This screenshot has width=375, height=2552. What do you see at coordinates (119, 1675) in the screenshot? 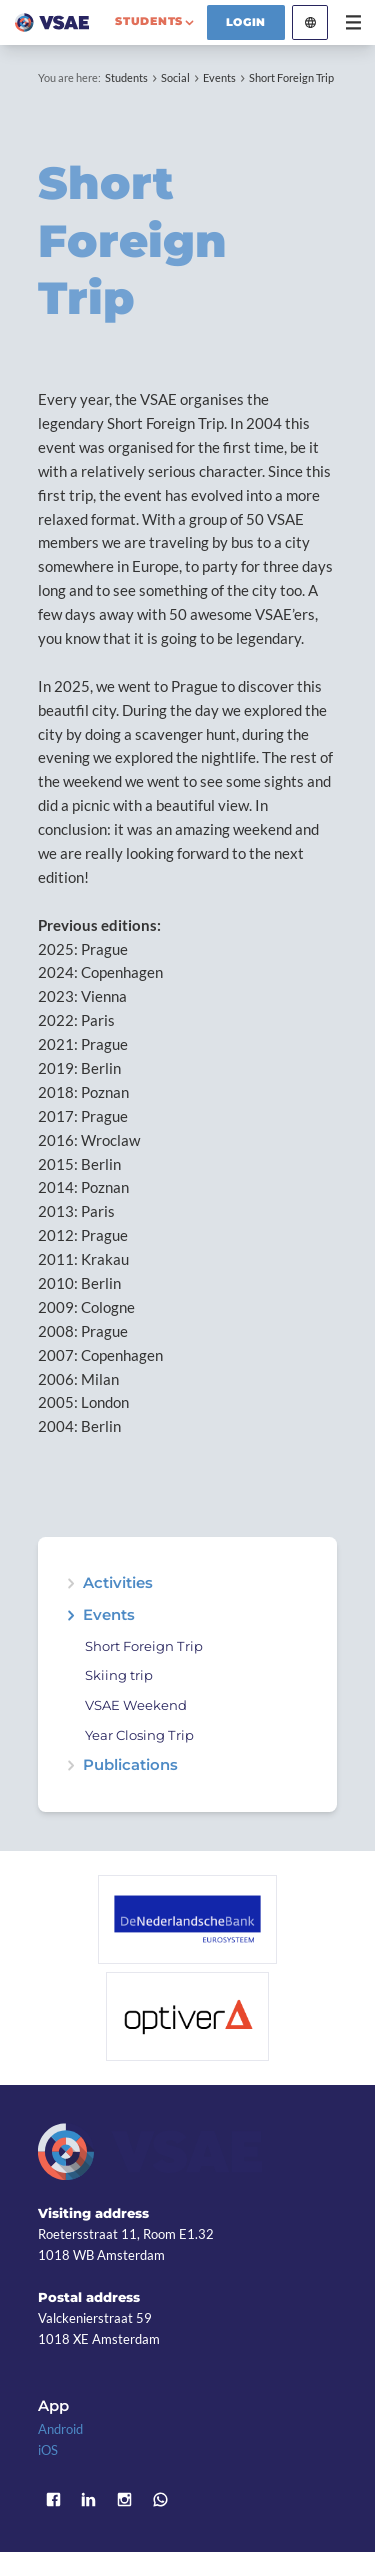
I see `Skiing trip` at bounding box center [119, 1675].